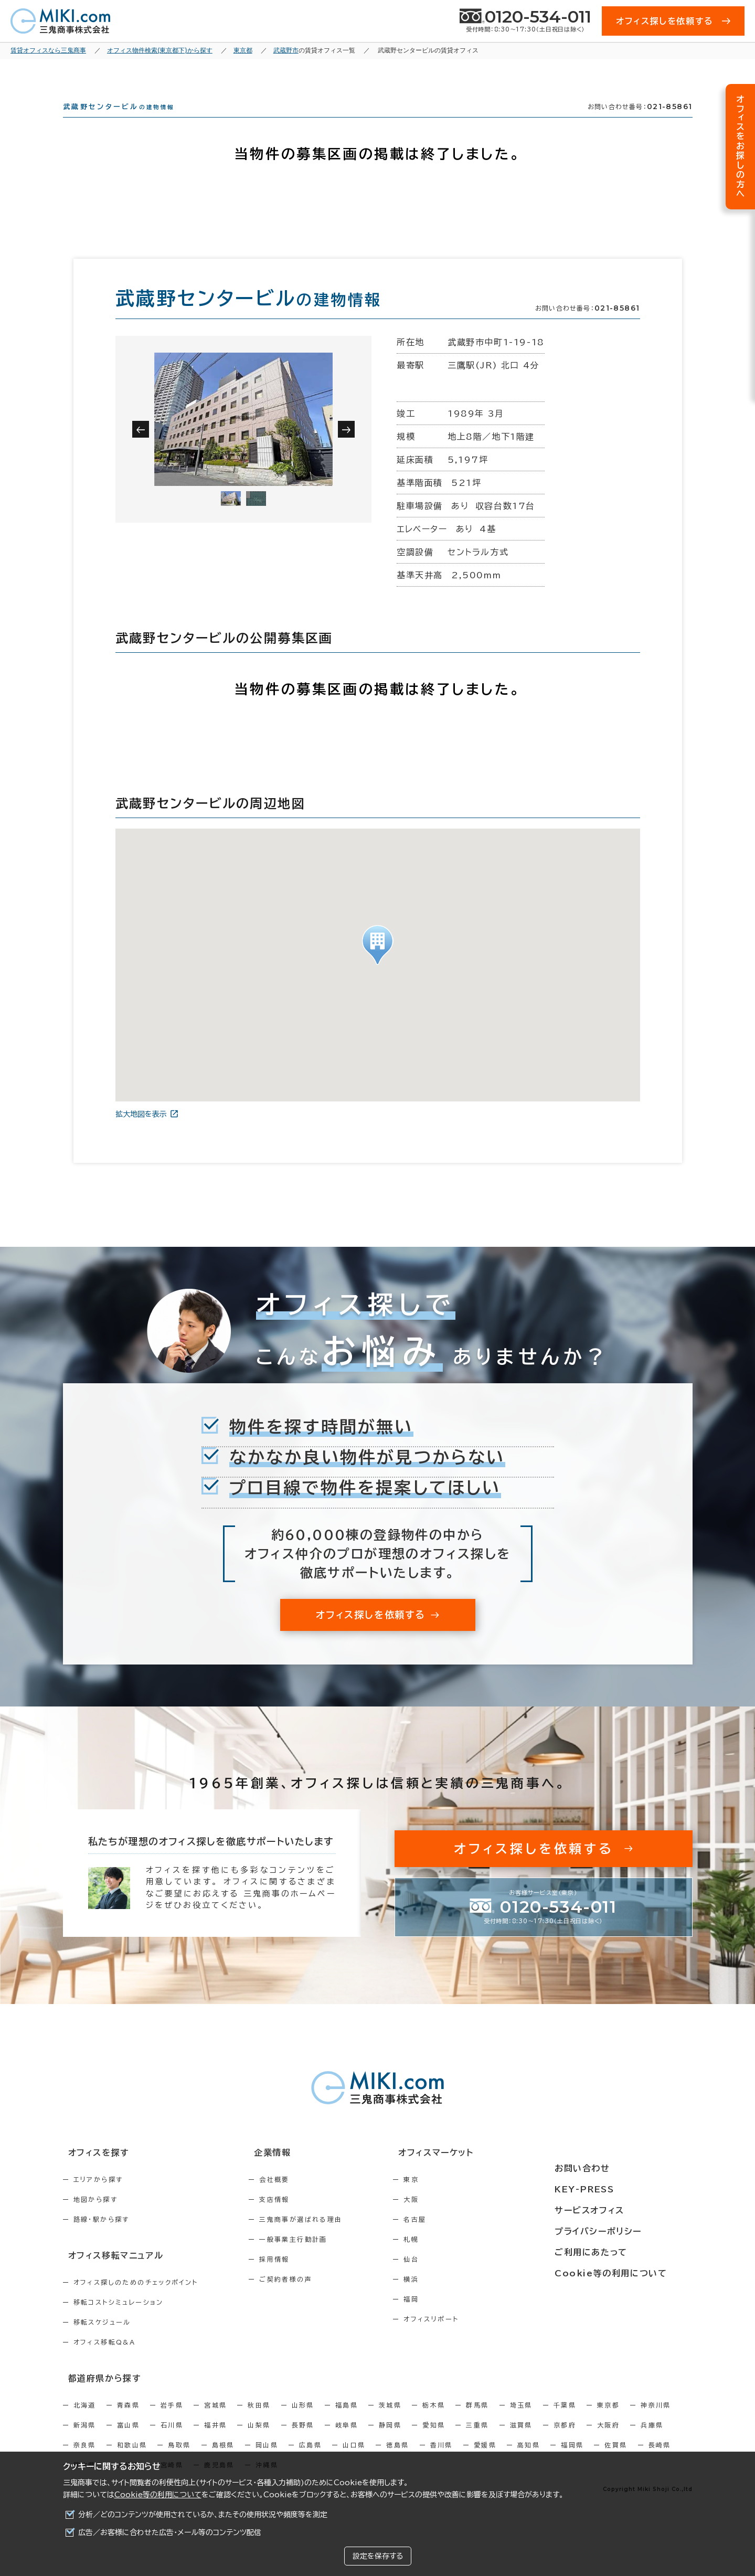 This screenshot has height=2576, width=755. I want to click on 福岡, so click(456, 2318).